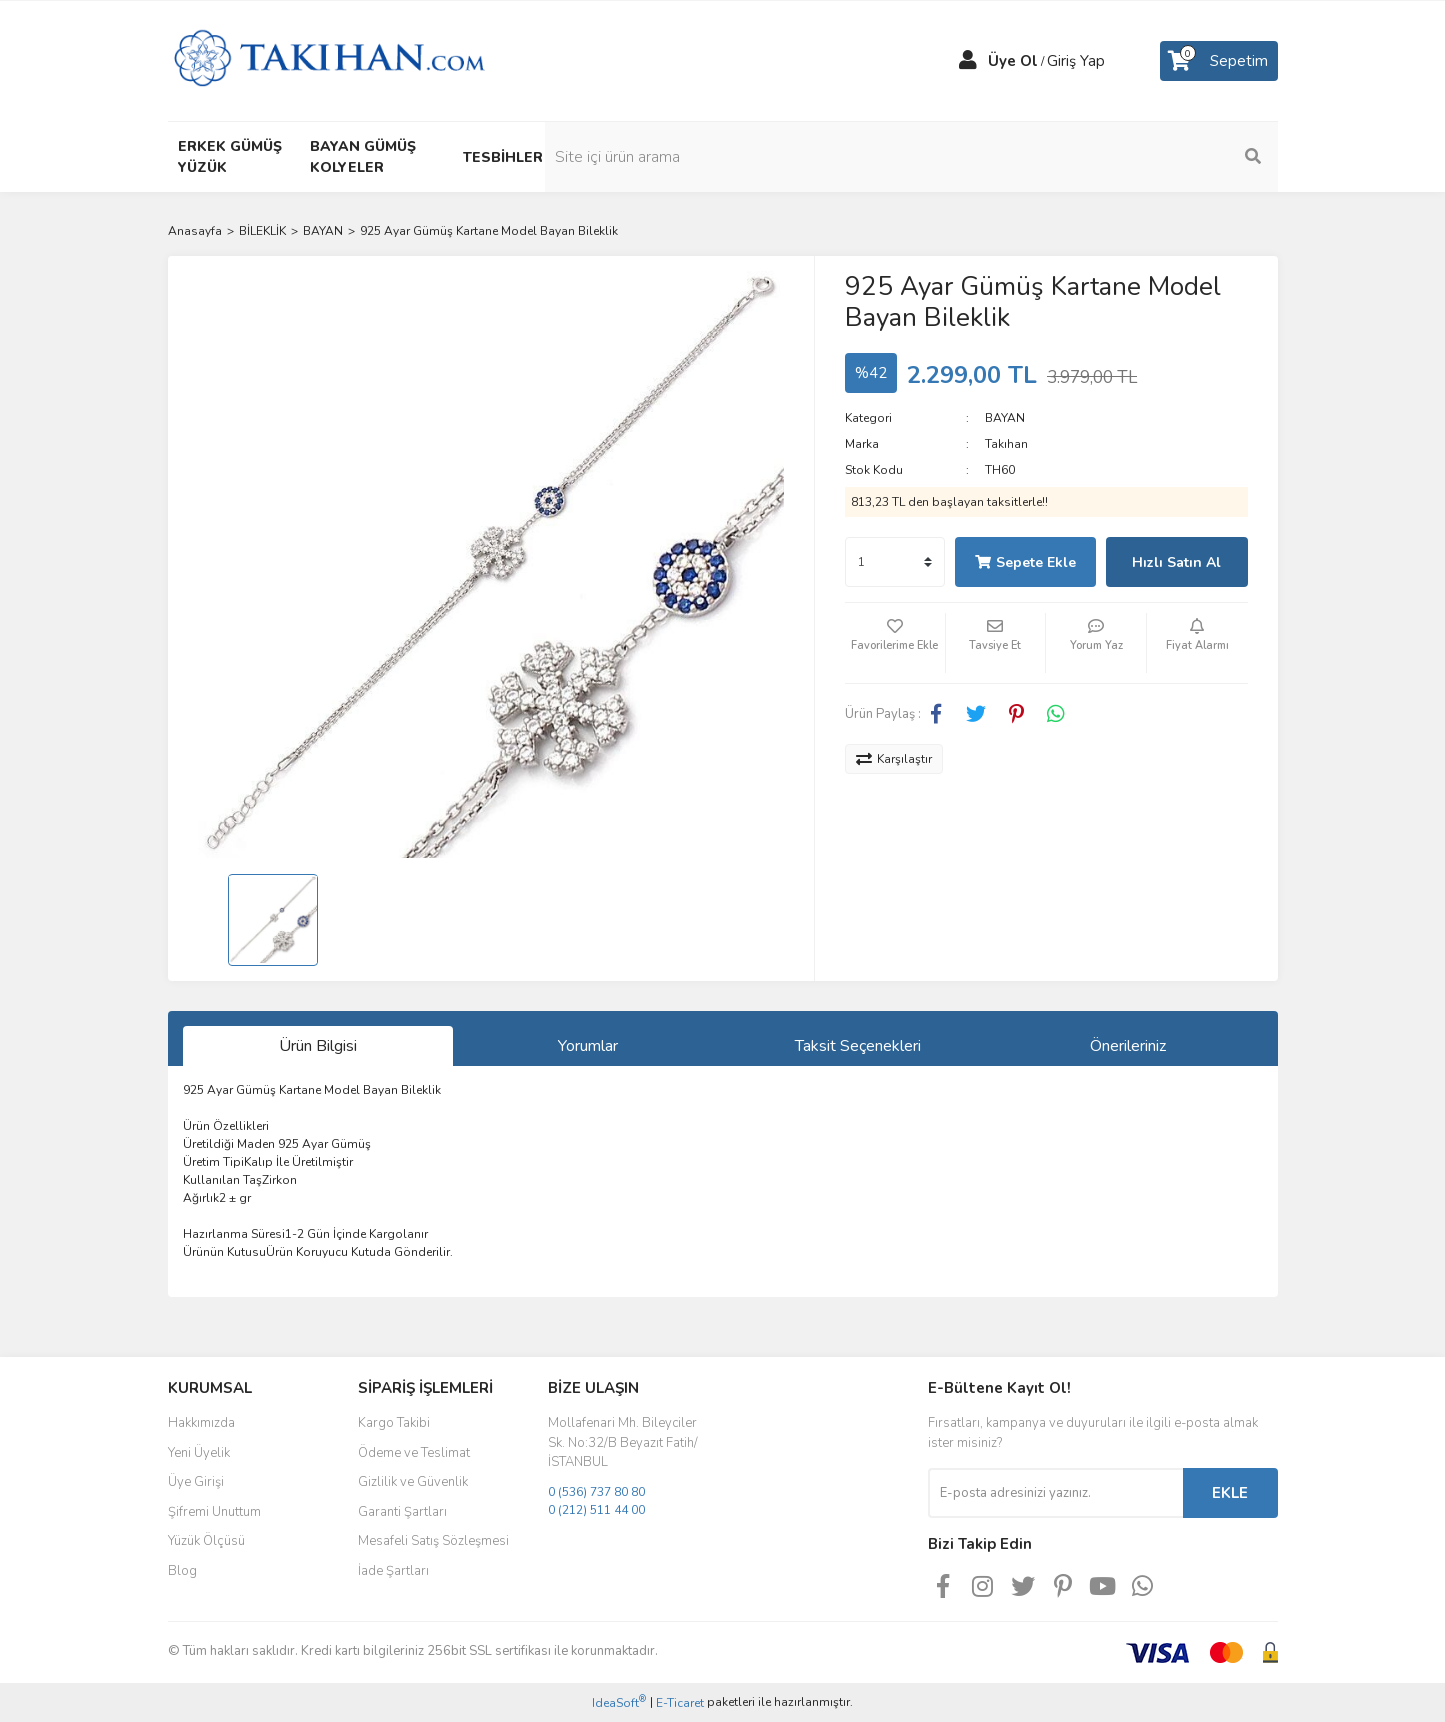 The width and height of the screenshot is (1445, 1722). I want to click on İade Şartları, so click(393, 1571).